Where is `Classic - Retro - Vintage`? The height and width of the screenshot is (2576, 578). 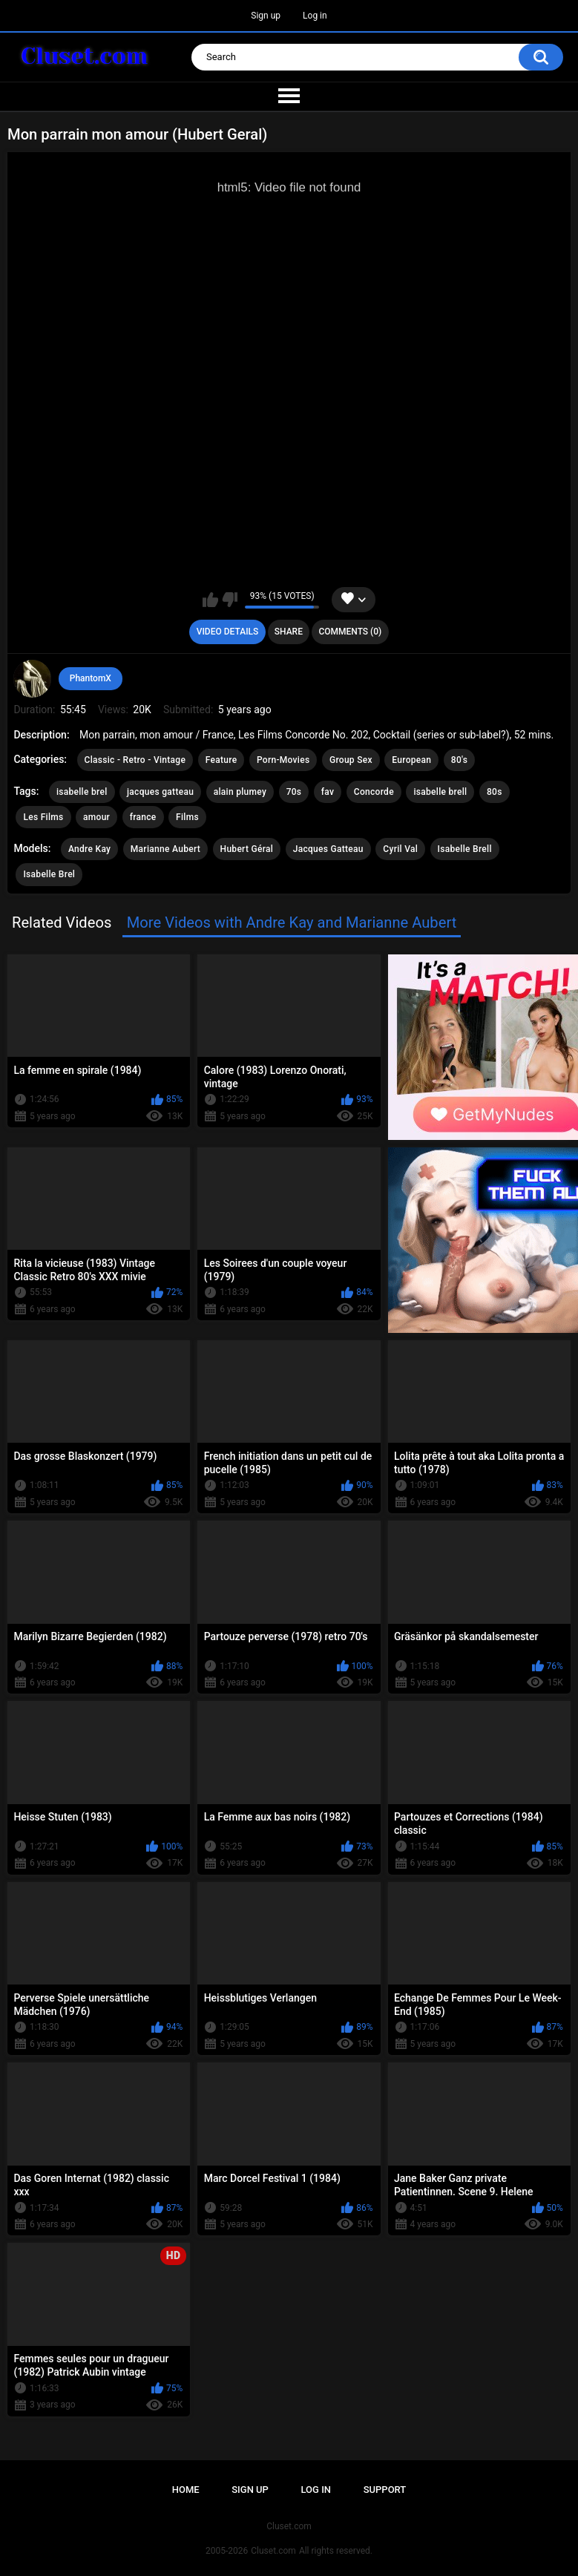 Classic - Retro - Vintage is located at coordinates (135, 760).